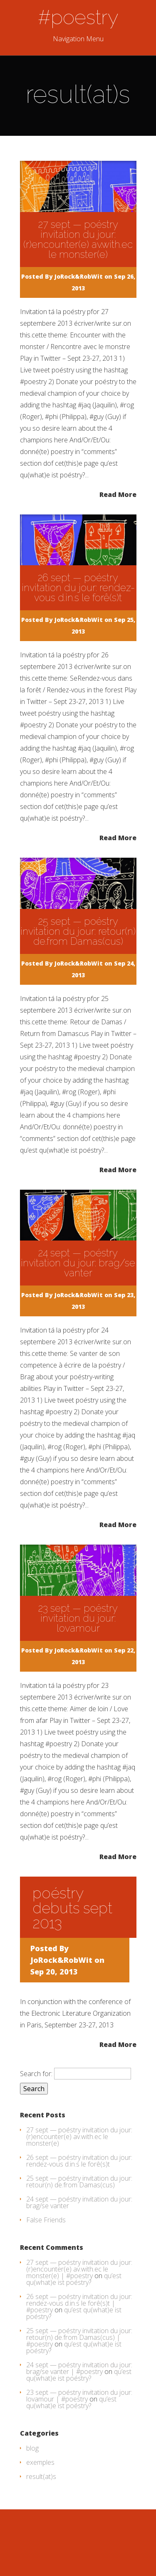 The height and width of the screenshot is (2576, 156). Describe the element at coordinates (78, 276) in the screenshot. I see `JoRock&RobWit` at that location.